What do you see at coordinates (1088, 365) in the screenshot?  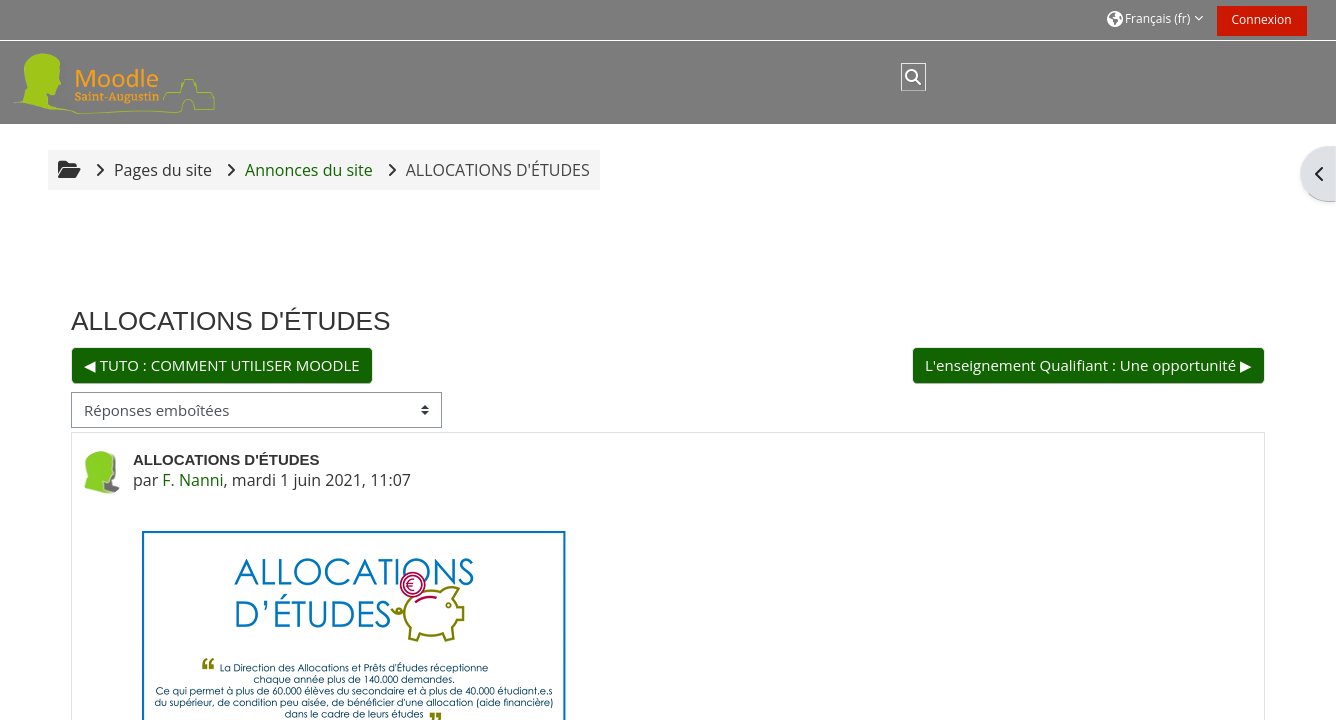 I see `L'enseignement Qualifiant : Une opportunité ▶︎ [Discussion suivante : L'enseignement Qualifiant : Une opportunité]` at bounding box center [1088, 365].